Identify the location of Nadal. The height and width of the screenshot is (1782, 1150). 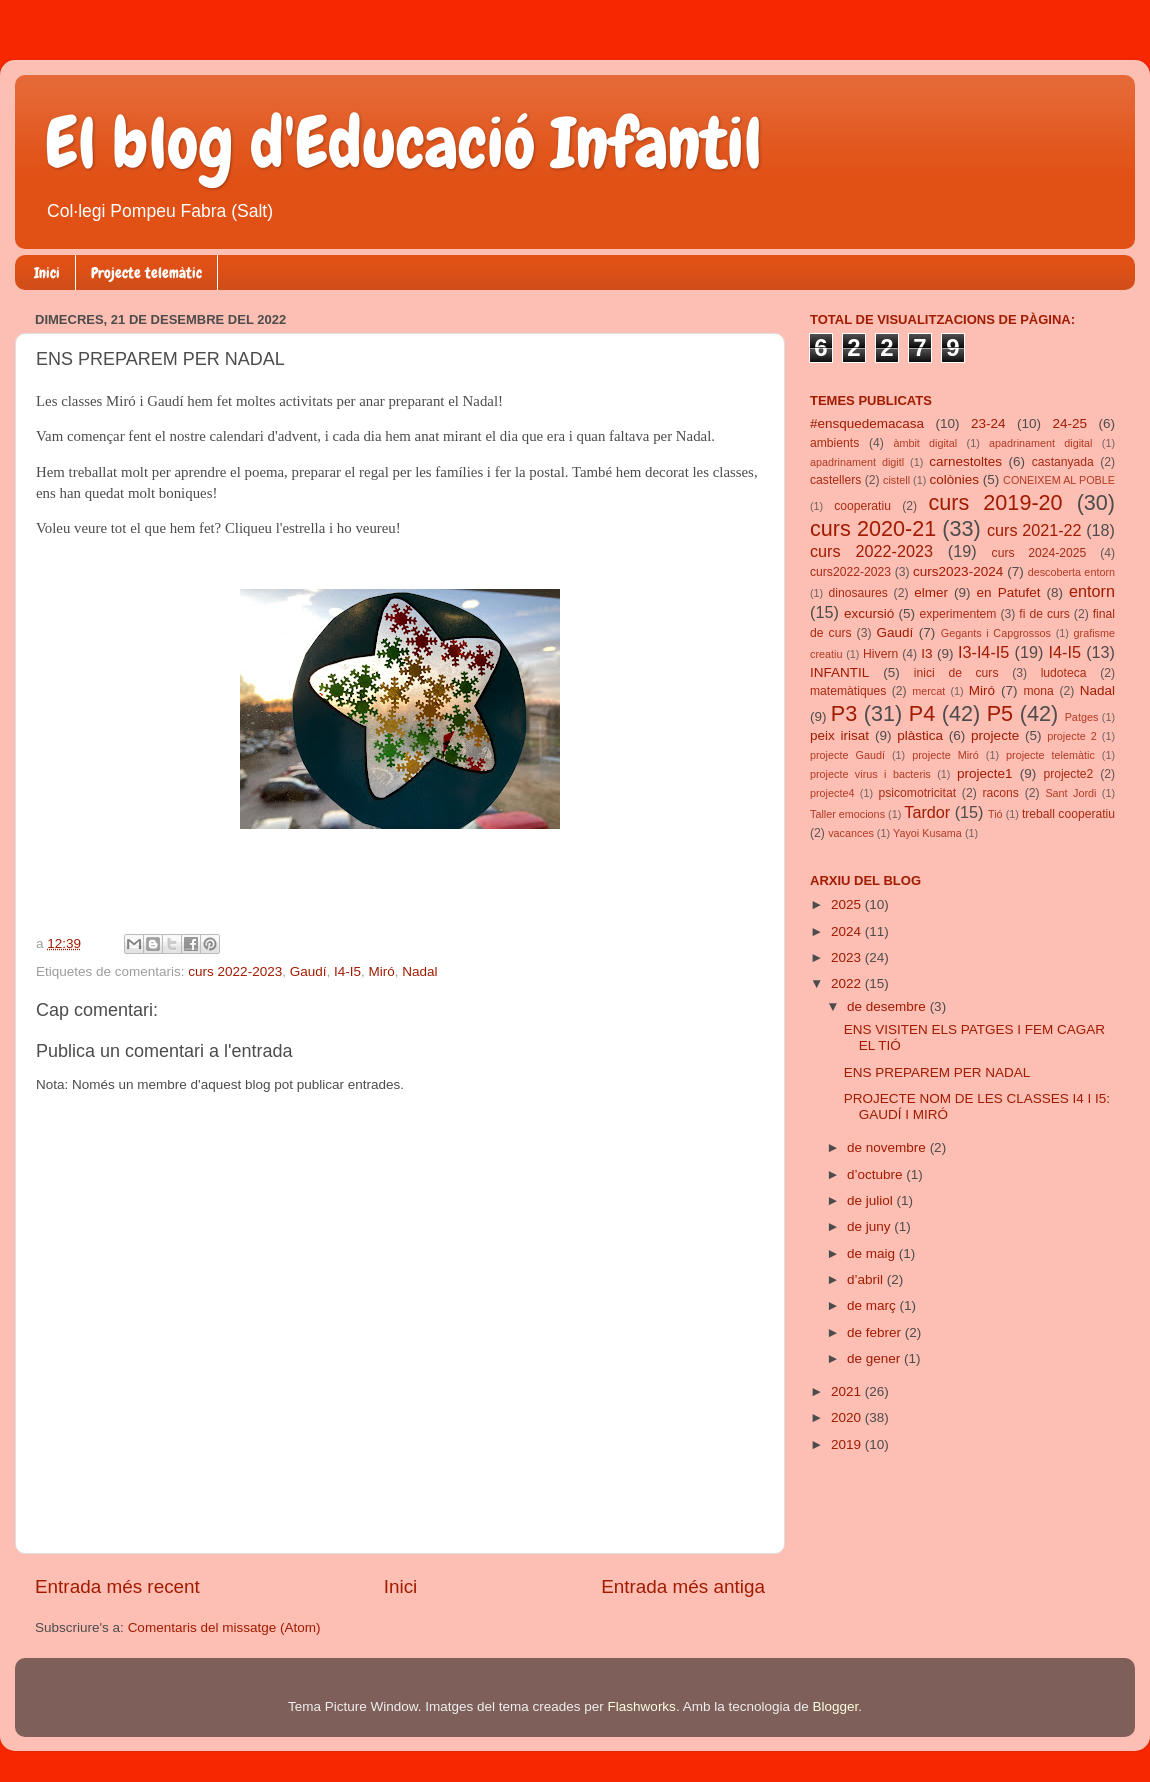
(419, 971).